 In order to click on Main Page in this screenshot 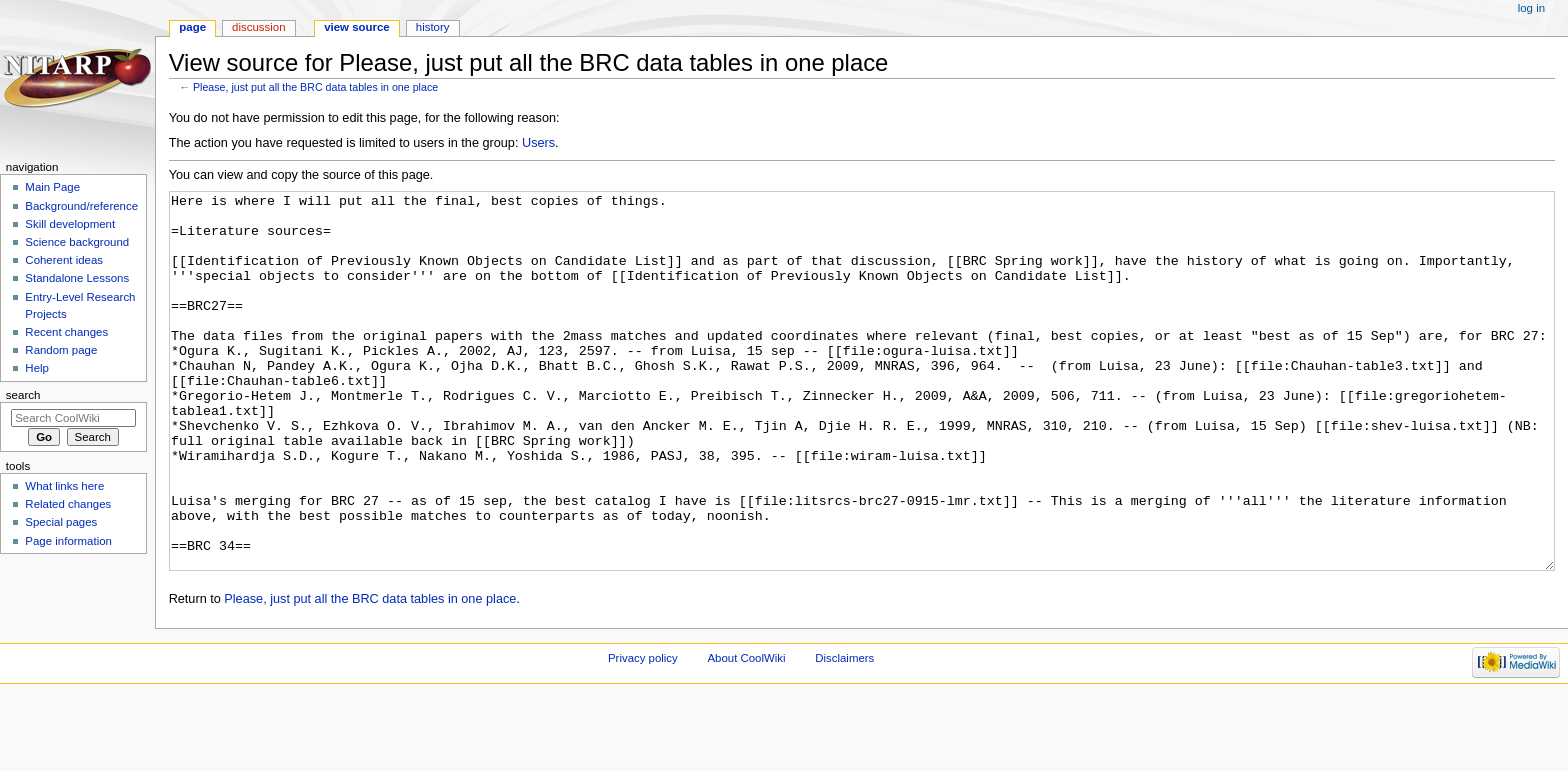, I will do `click(52, 187)`.